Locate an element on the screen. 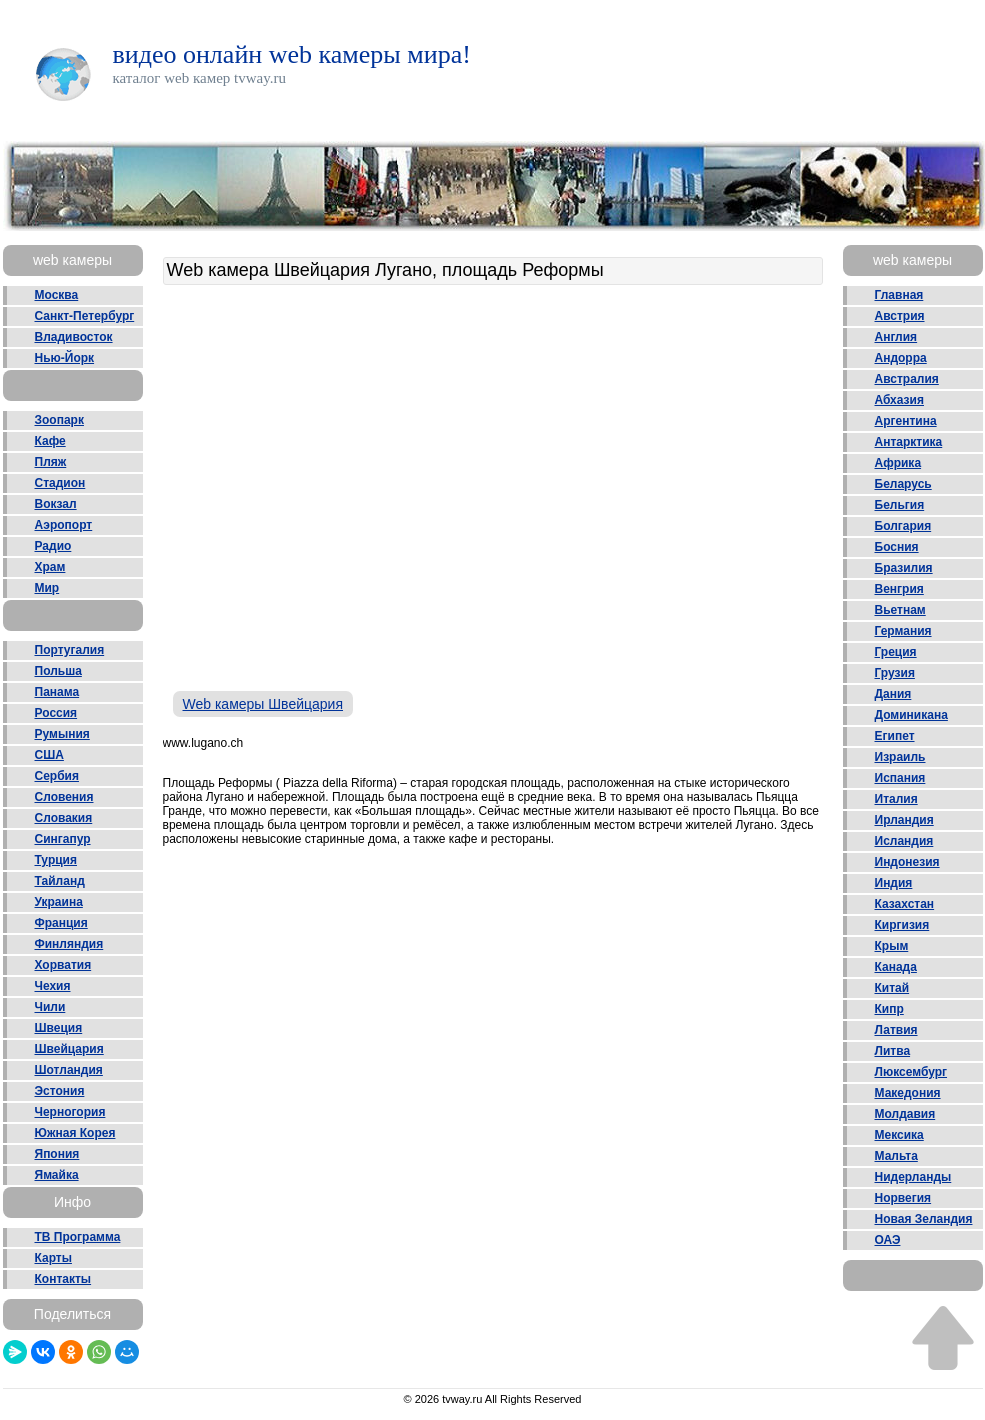 Image resolution: width=985 pixels, height=1420 pixels. Вьетнам is located at coordinates (900, 610).